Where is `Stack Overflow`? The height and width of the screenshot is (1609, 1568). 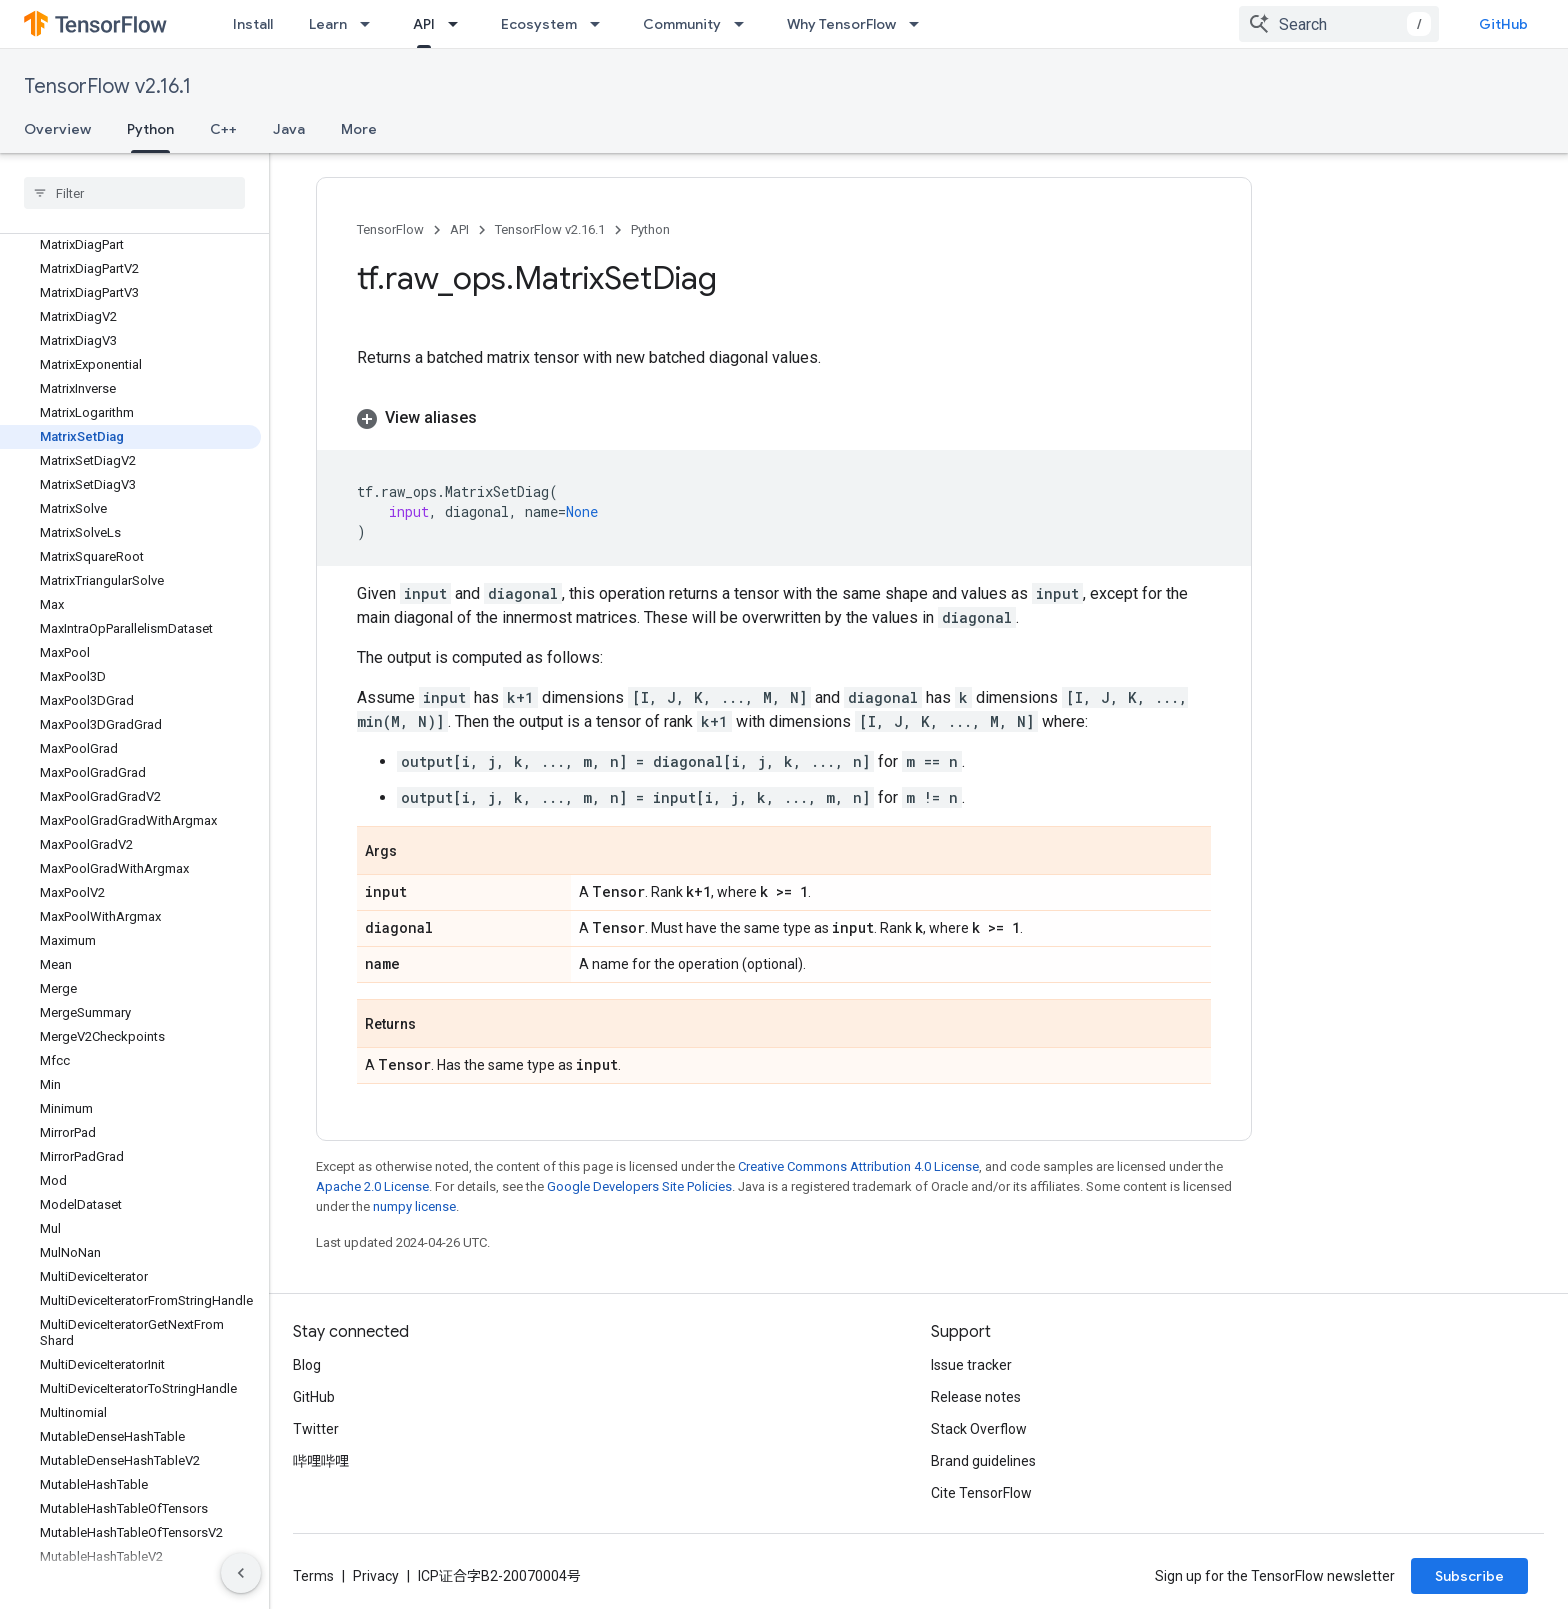 Stack Overflow is located at coordinates (979, 1429).